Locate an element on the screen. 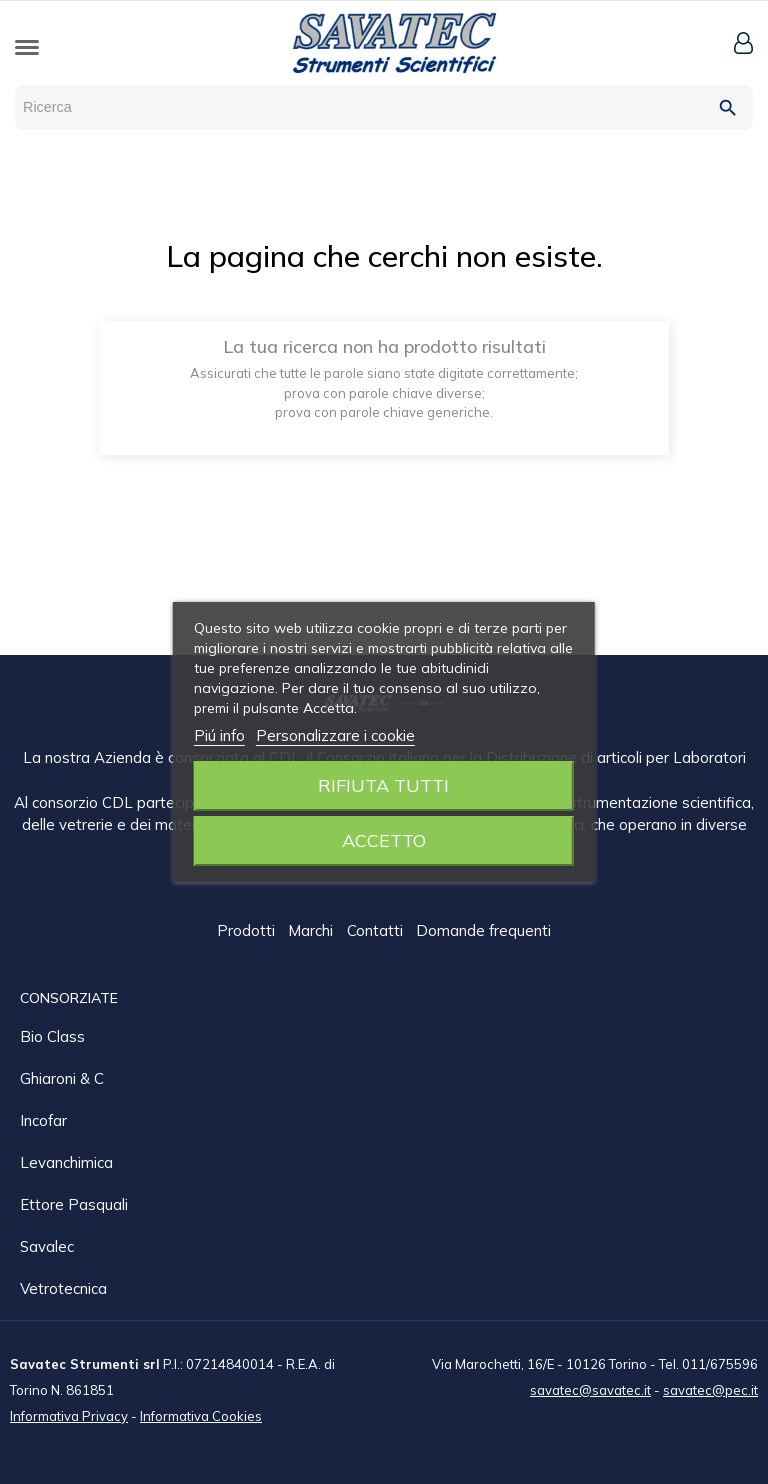  Piú info is located at coordinates (219, 735).